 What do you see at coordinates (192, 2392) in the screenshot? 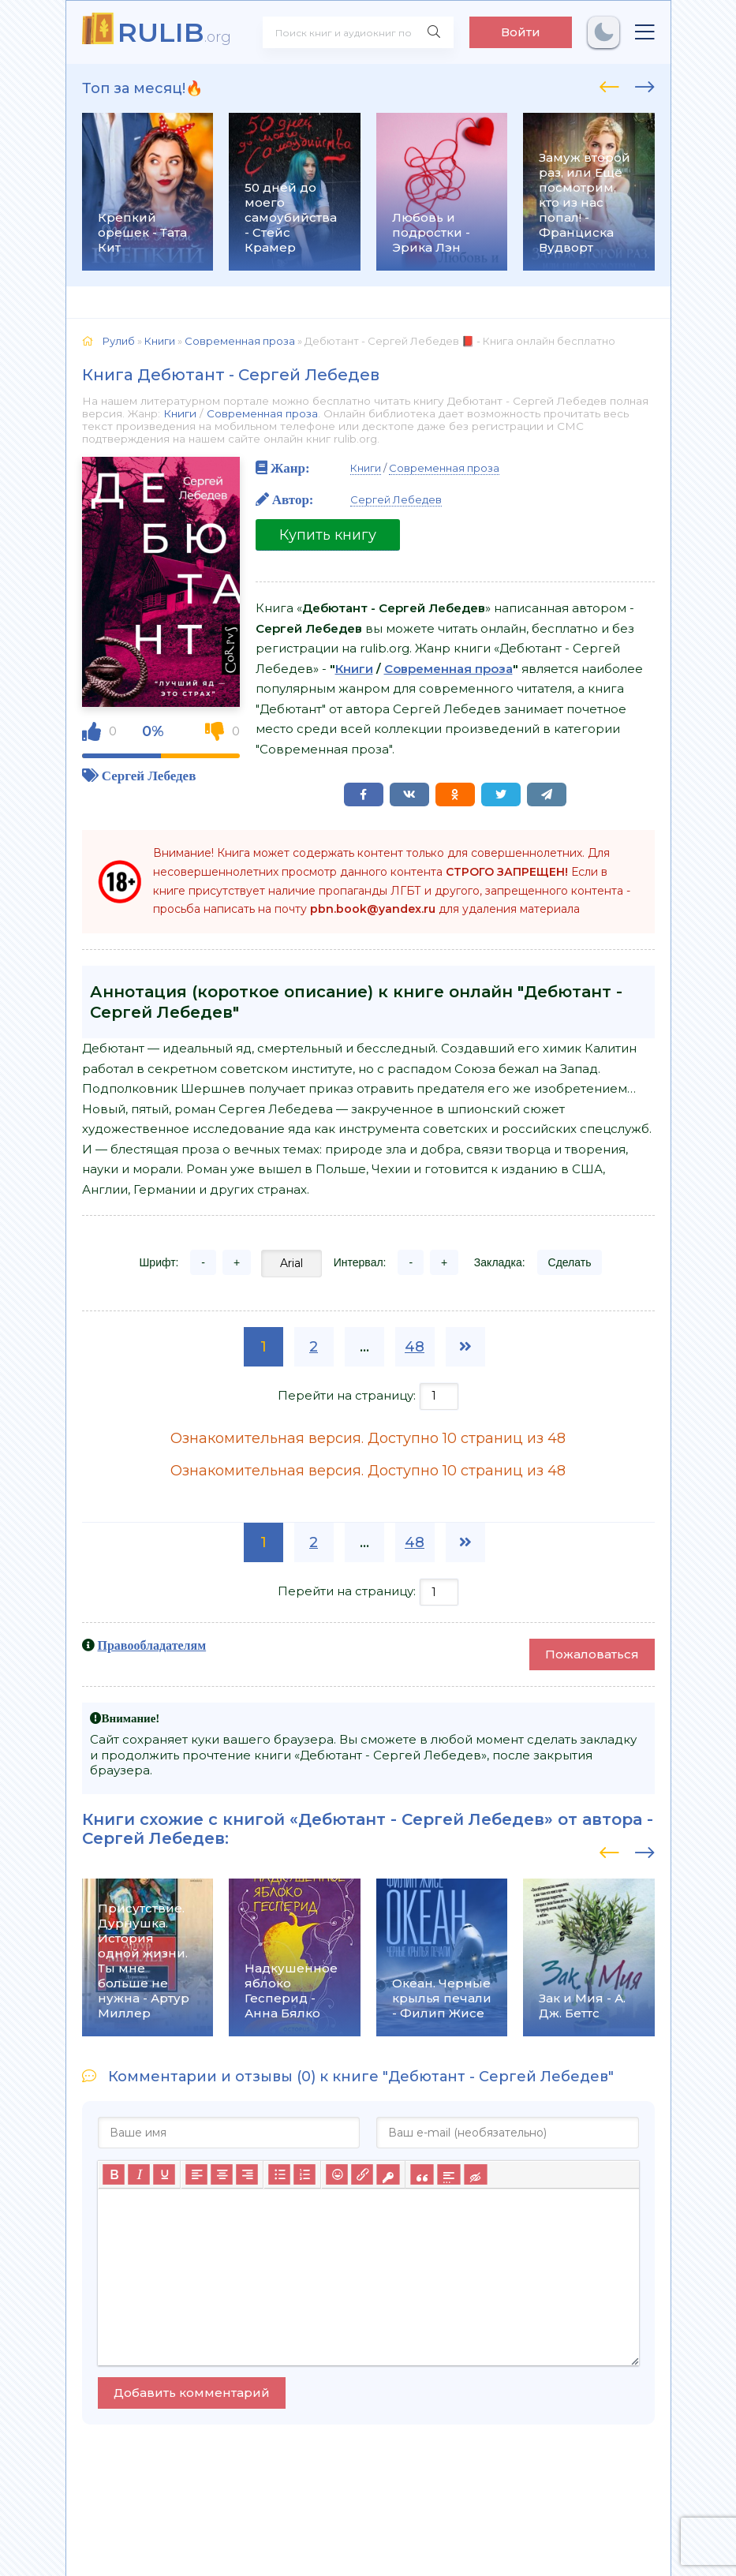
I see `Добавить комментарий` at bounding box center [192, 2392].